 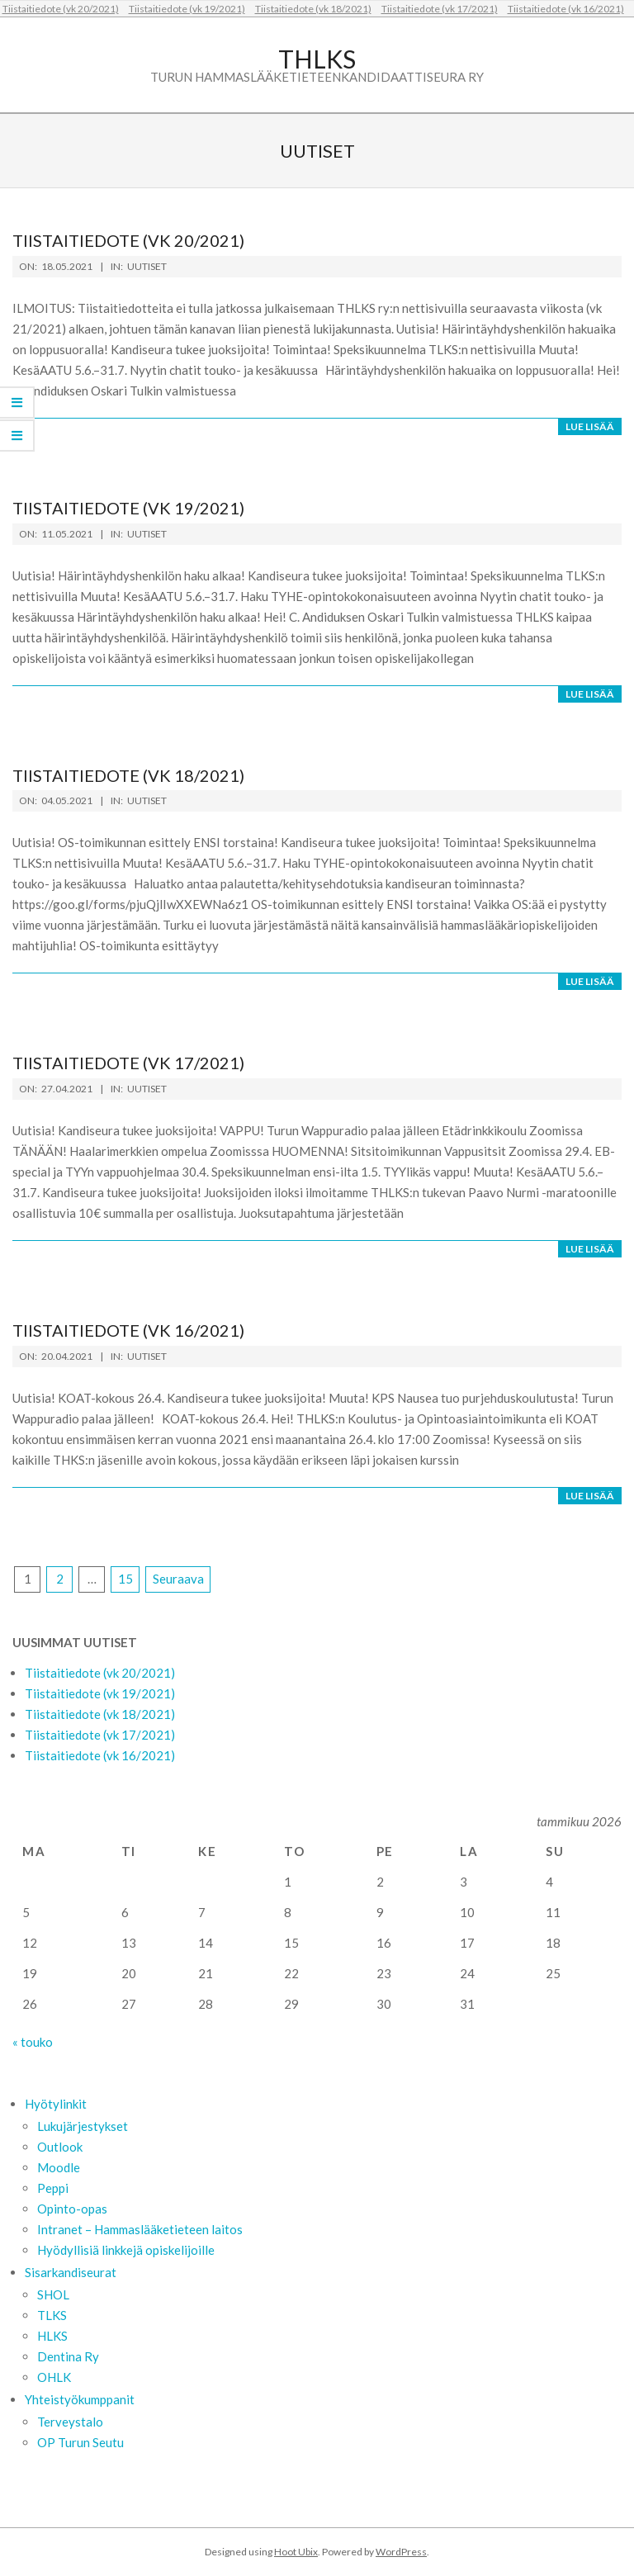 I want to click on Tiistaitiedote (vk 19/2021), so click(x=187, y=8).